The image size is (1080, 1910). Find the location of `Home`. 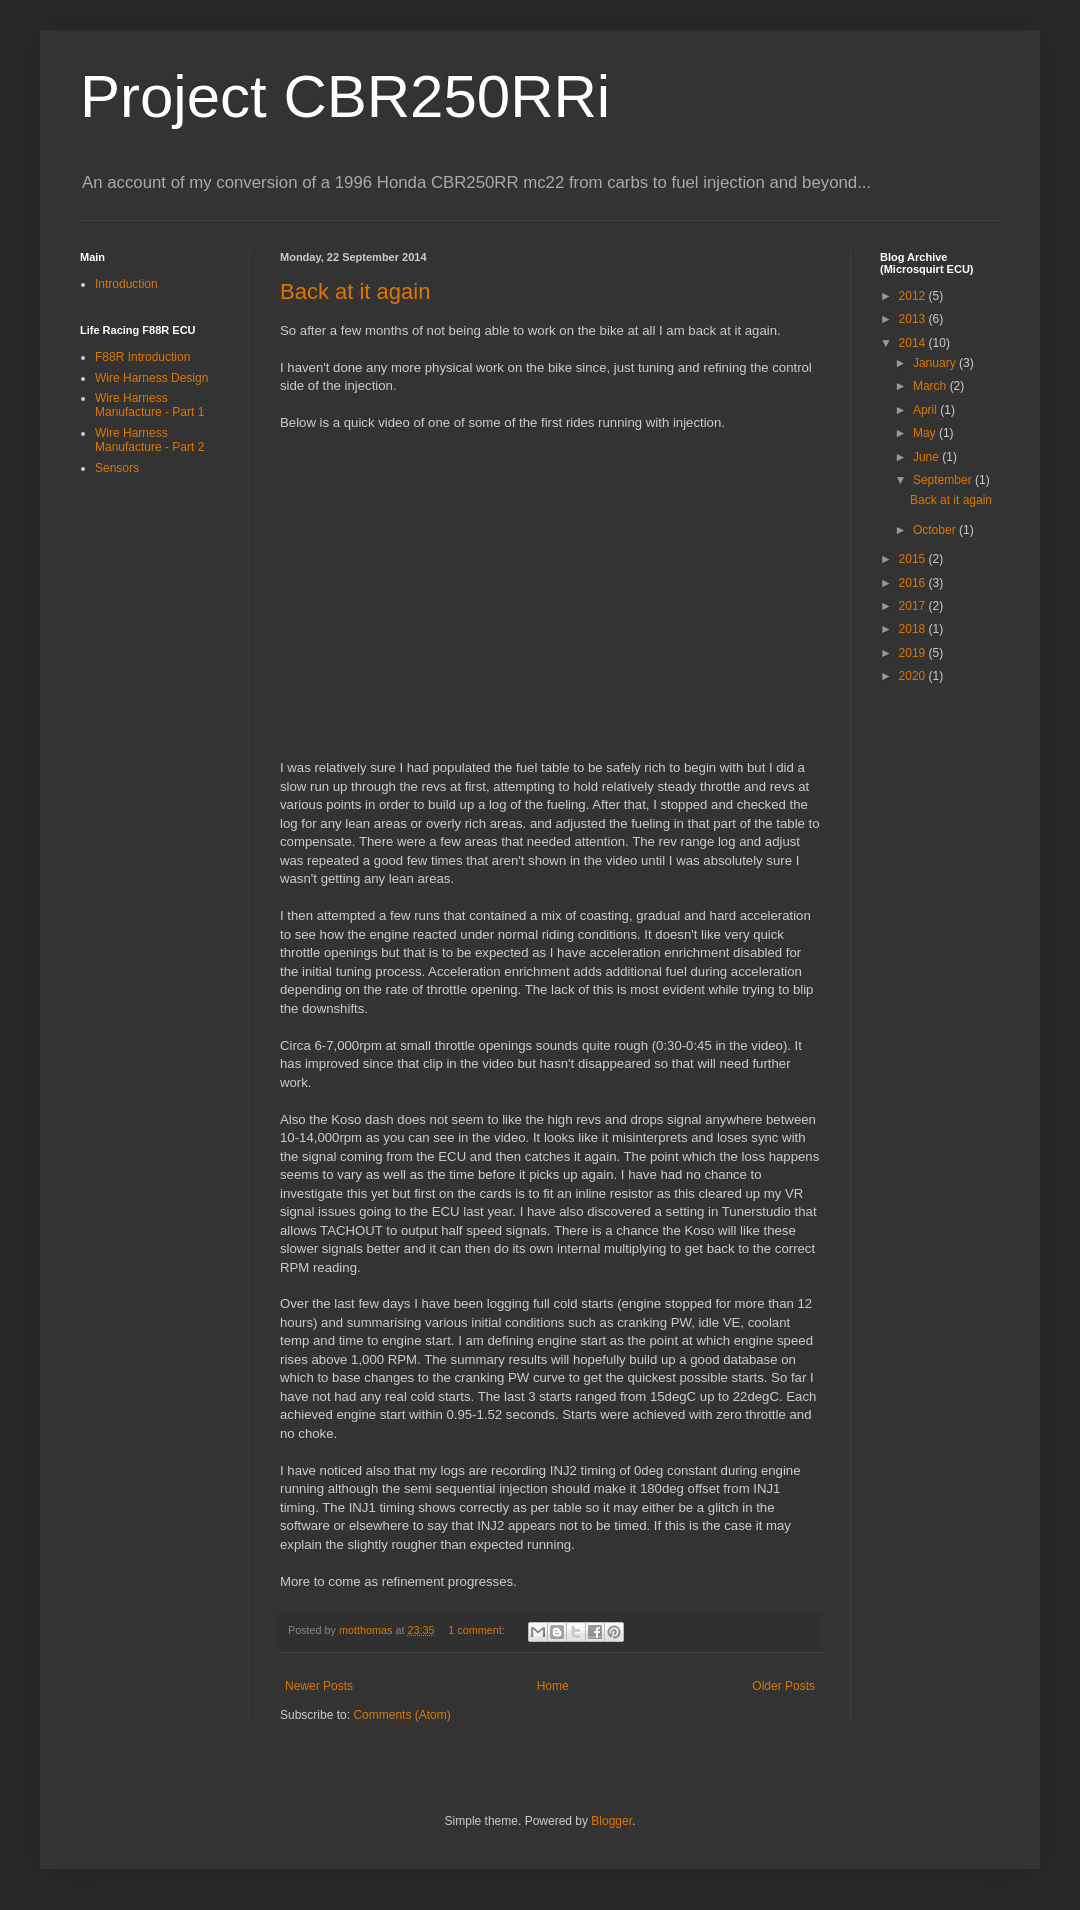

Home is located at coordinates (553, 1686).